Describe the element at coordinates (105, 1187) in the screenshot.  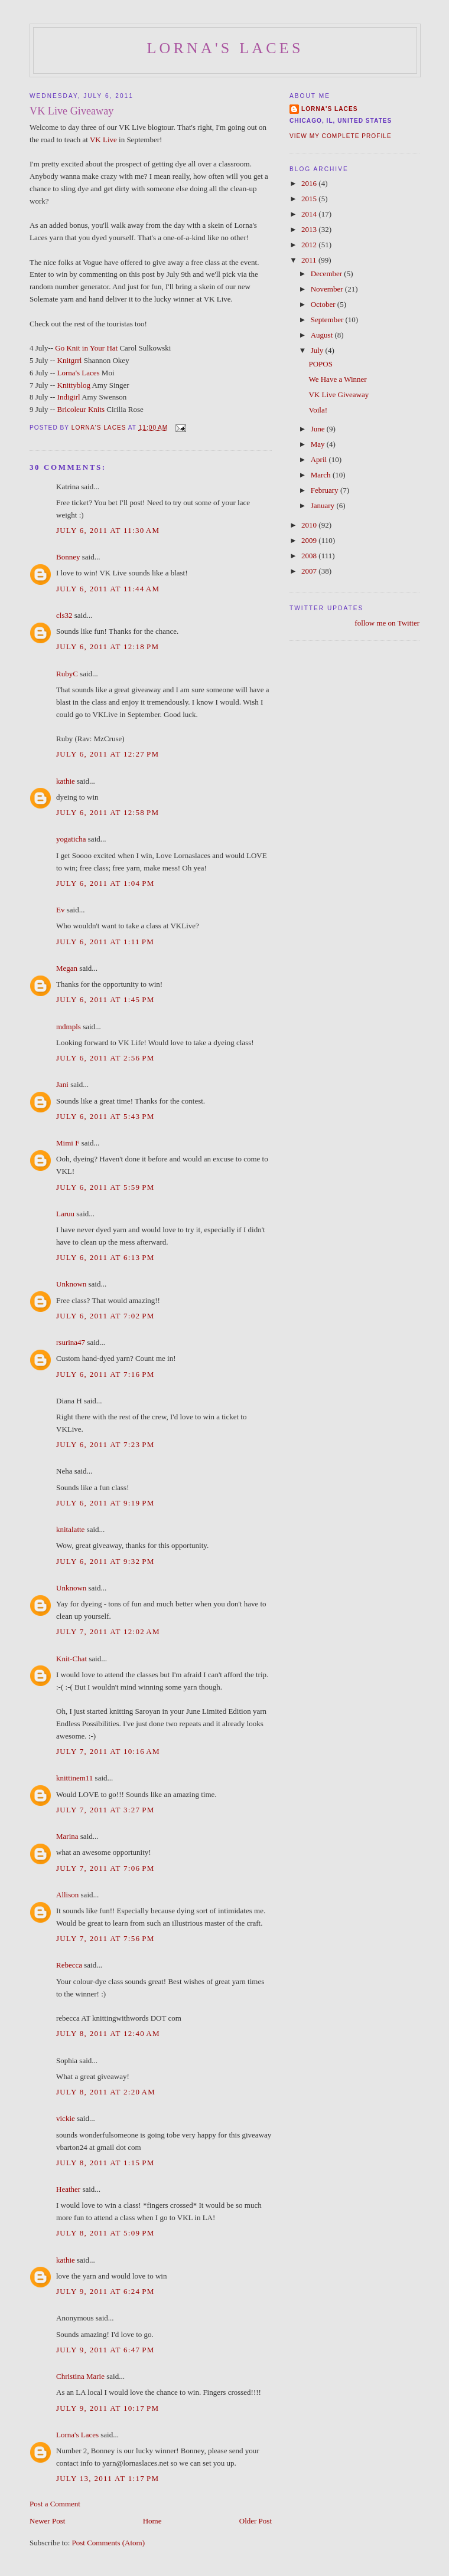
I see `July 6, 2011 at 5:59 PM` at that location.